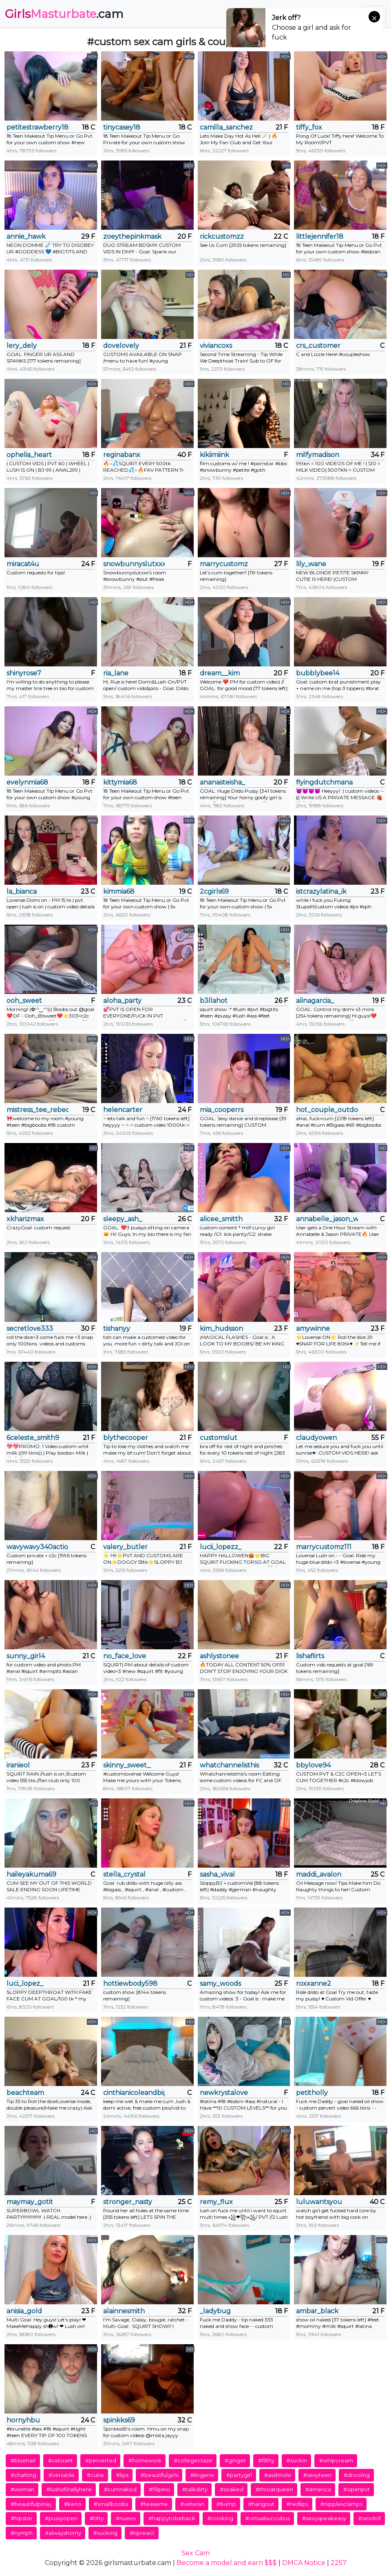 The width and height of the screenshot is (391, 2576). Describe the element at coordinates (24, 1000) in the screenshot. I see `ooh_sweet` at that location.